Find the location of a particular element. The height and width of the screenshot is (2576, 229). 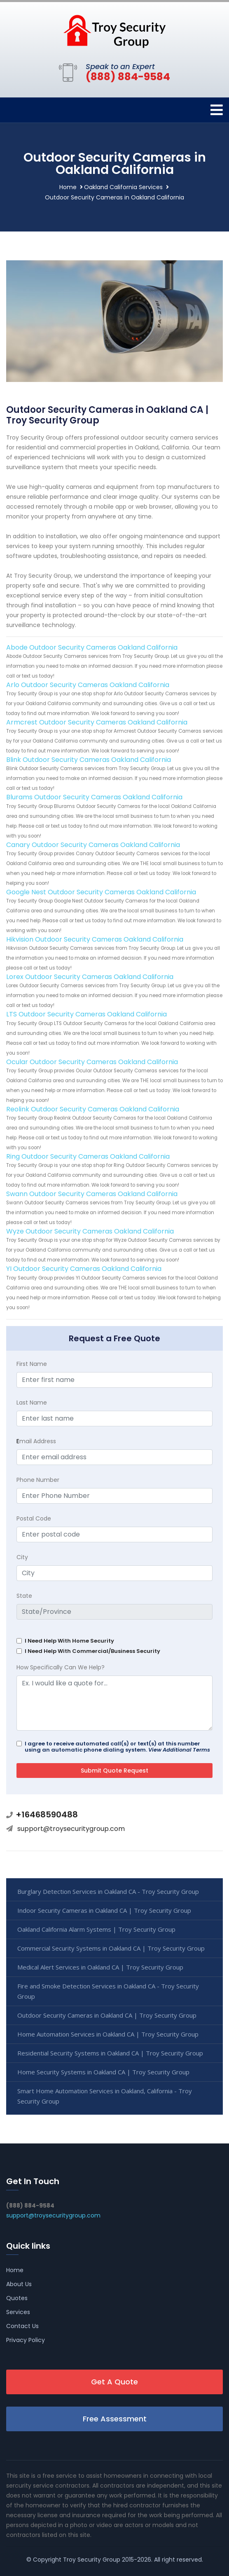

Armcrest Outdoor Security Cameras Oakland California is located at coordinates (96, 722).